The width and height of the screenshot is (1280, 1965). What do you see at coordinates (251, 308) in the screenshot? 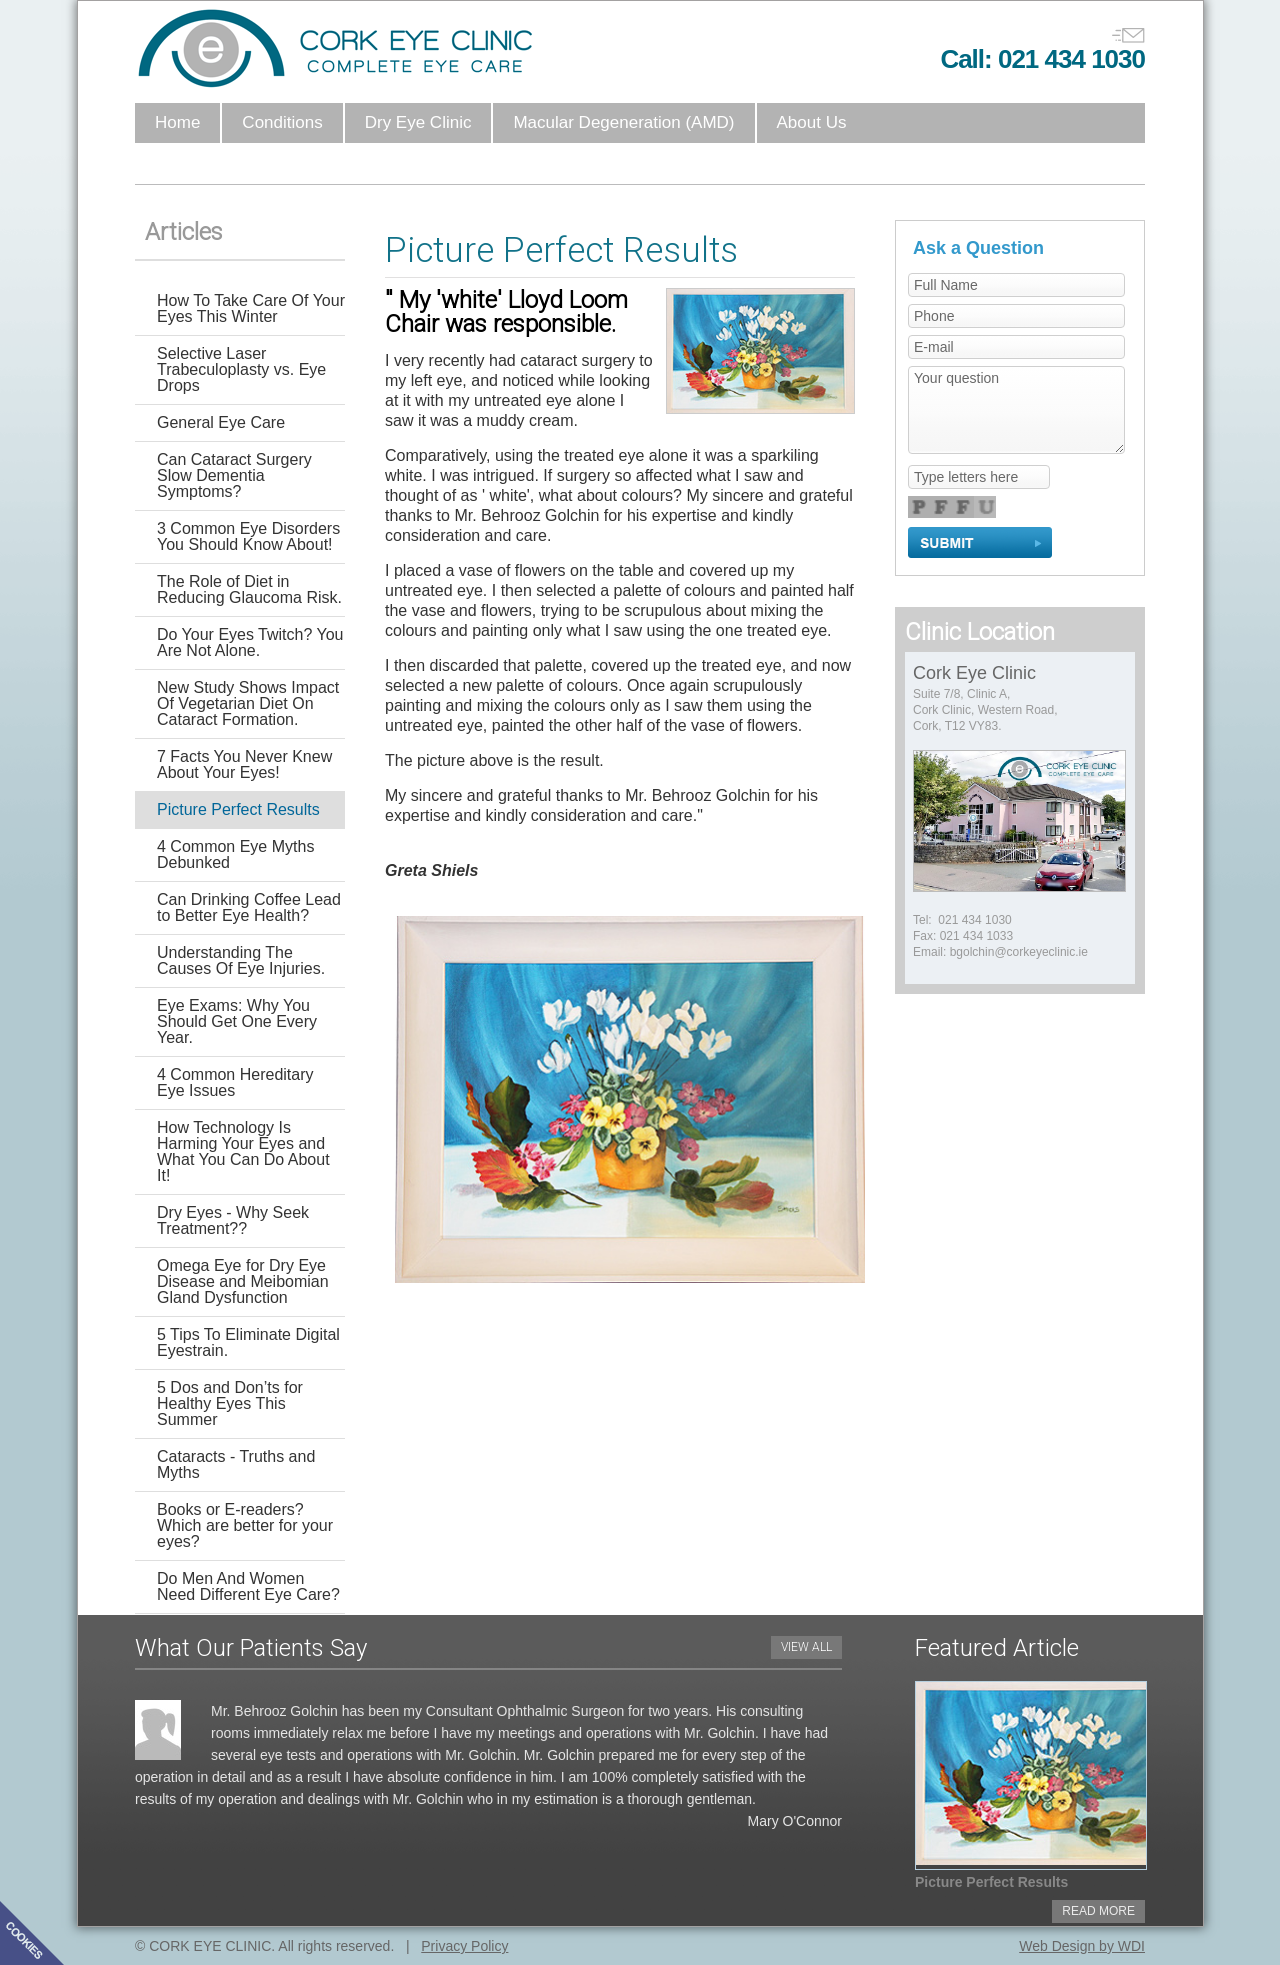
I see `How To Take Care Of Your Eyes This Winter` at bounding box center [251, 308].